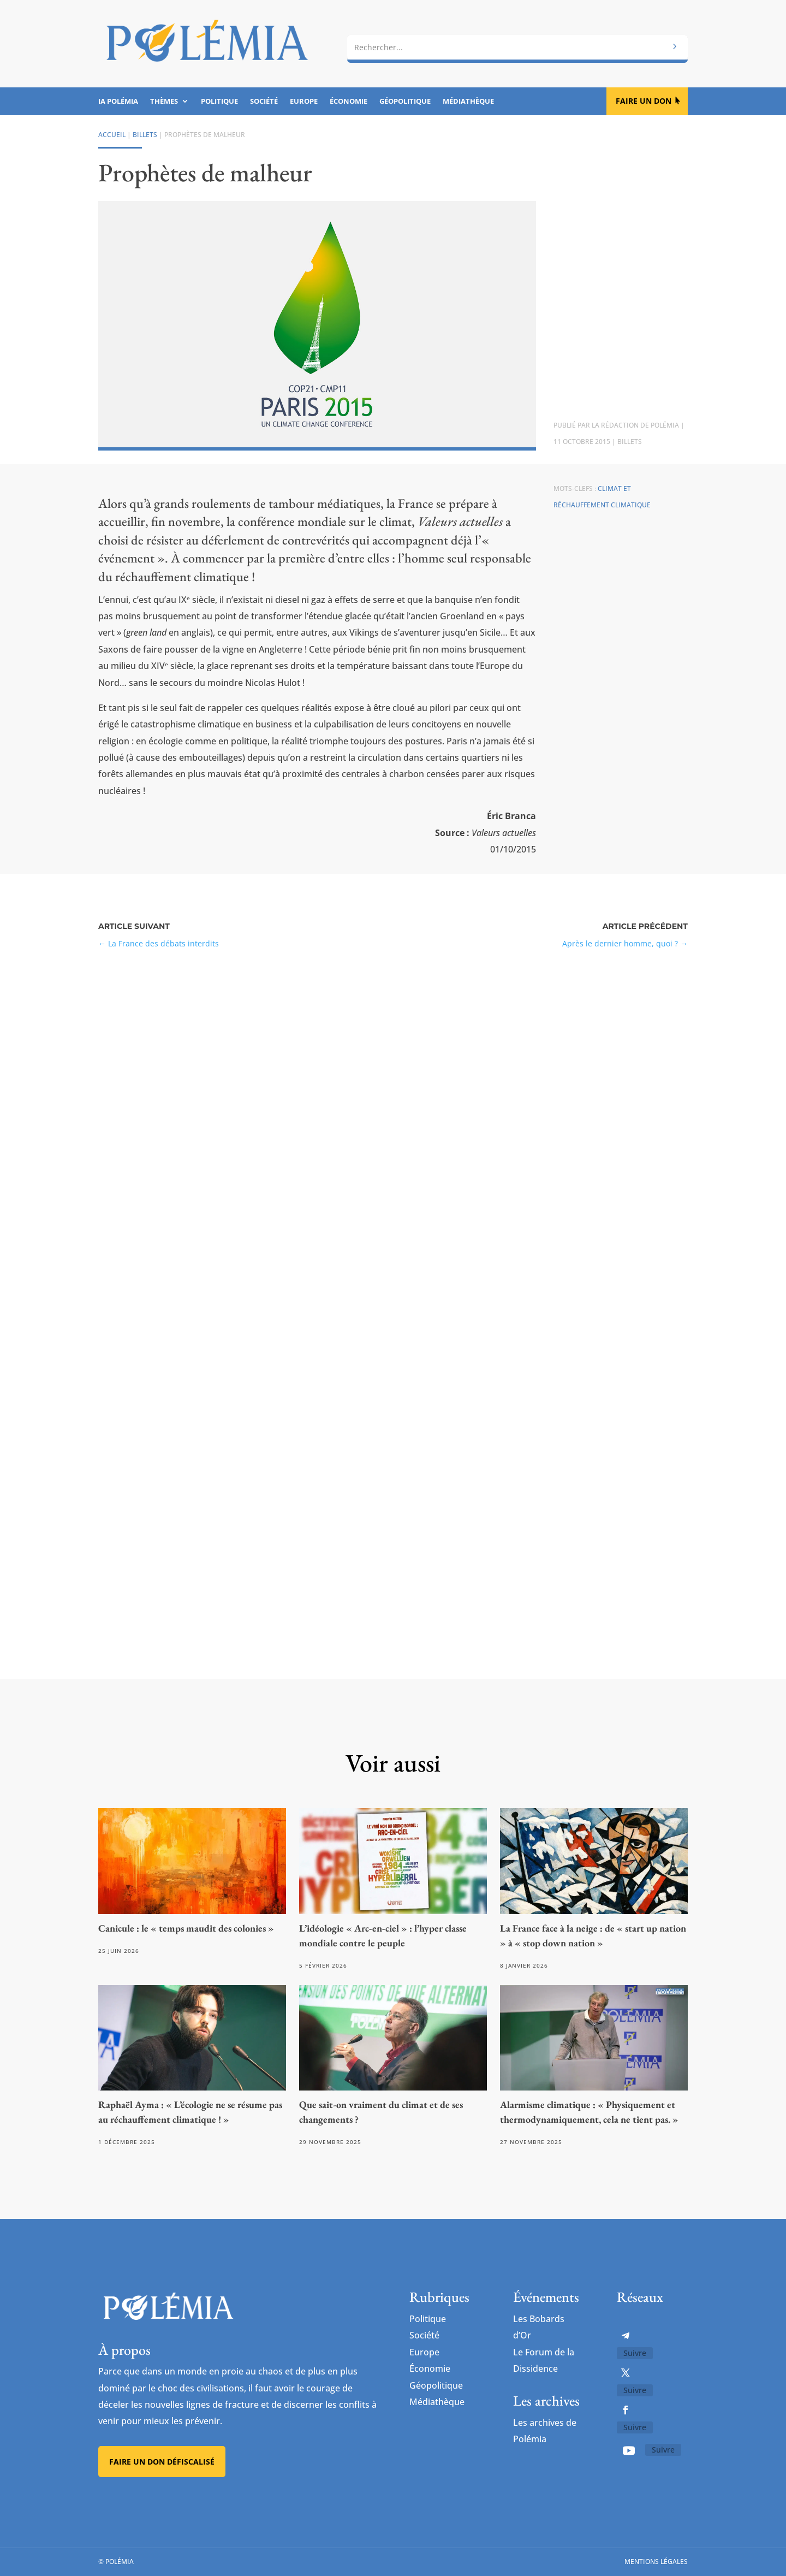 This screenshot has width=786, height=2576. Describe the element at coordinates (656, 2561) in the screenshot. I see `Mentions légales` at that location.